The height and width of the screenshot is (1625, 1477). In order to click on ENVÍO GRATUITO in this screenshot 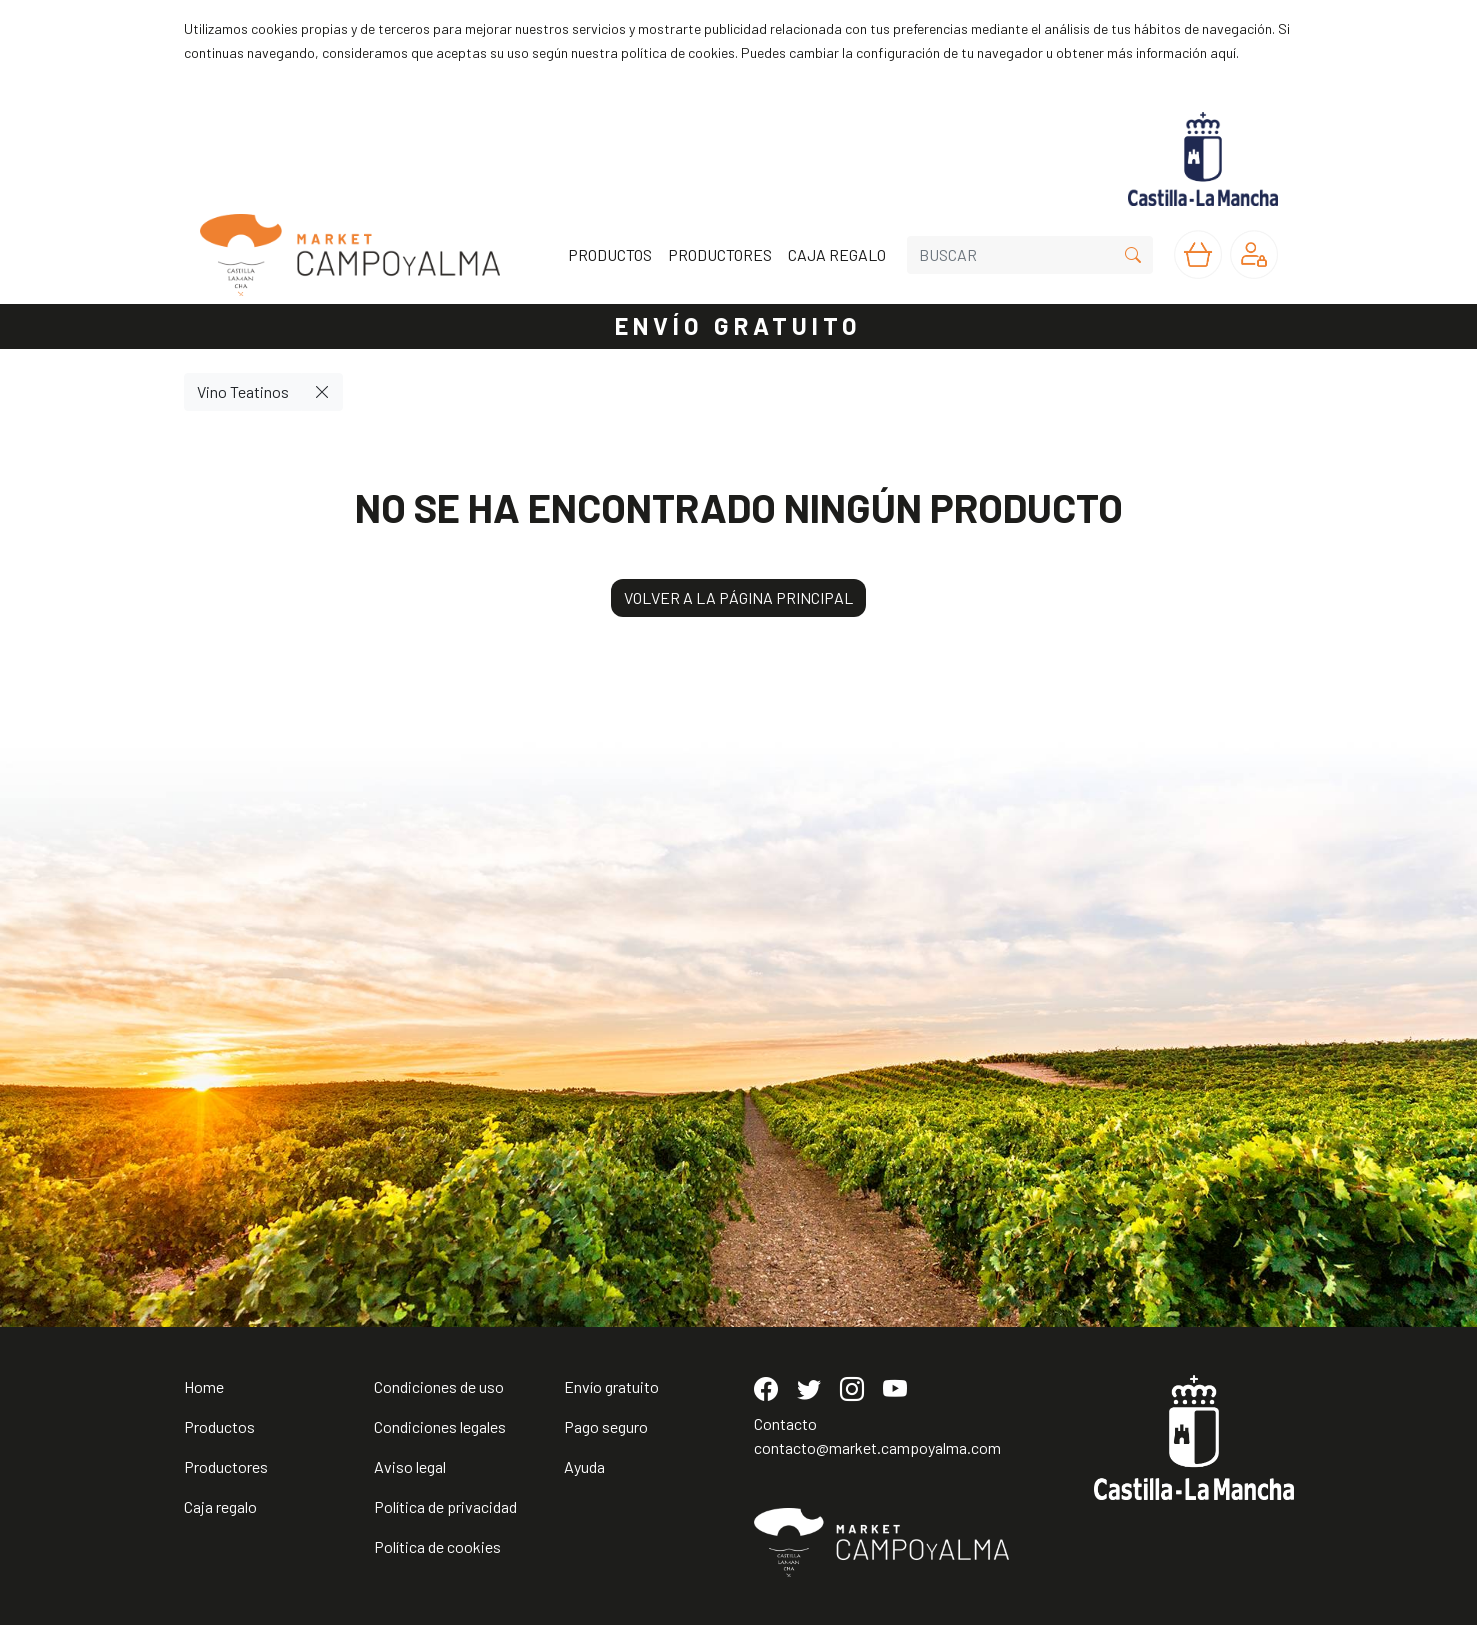, I will do `click(739, 325)`.